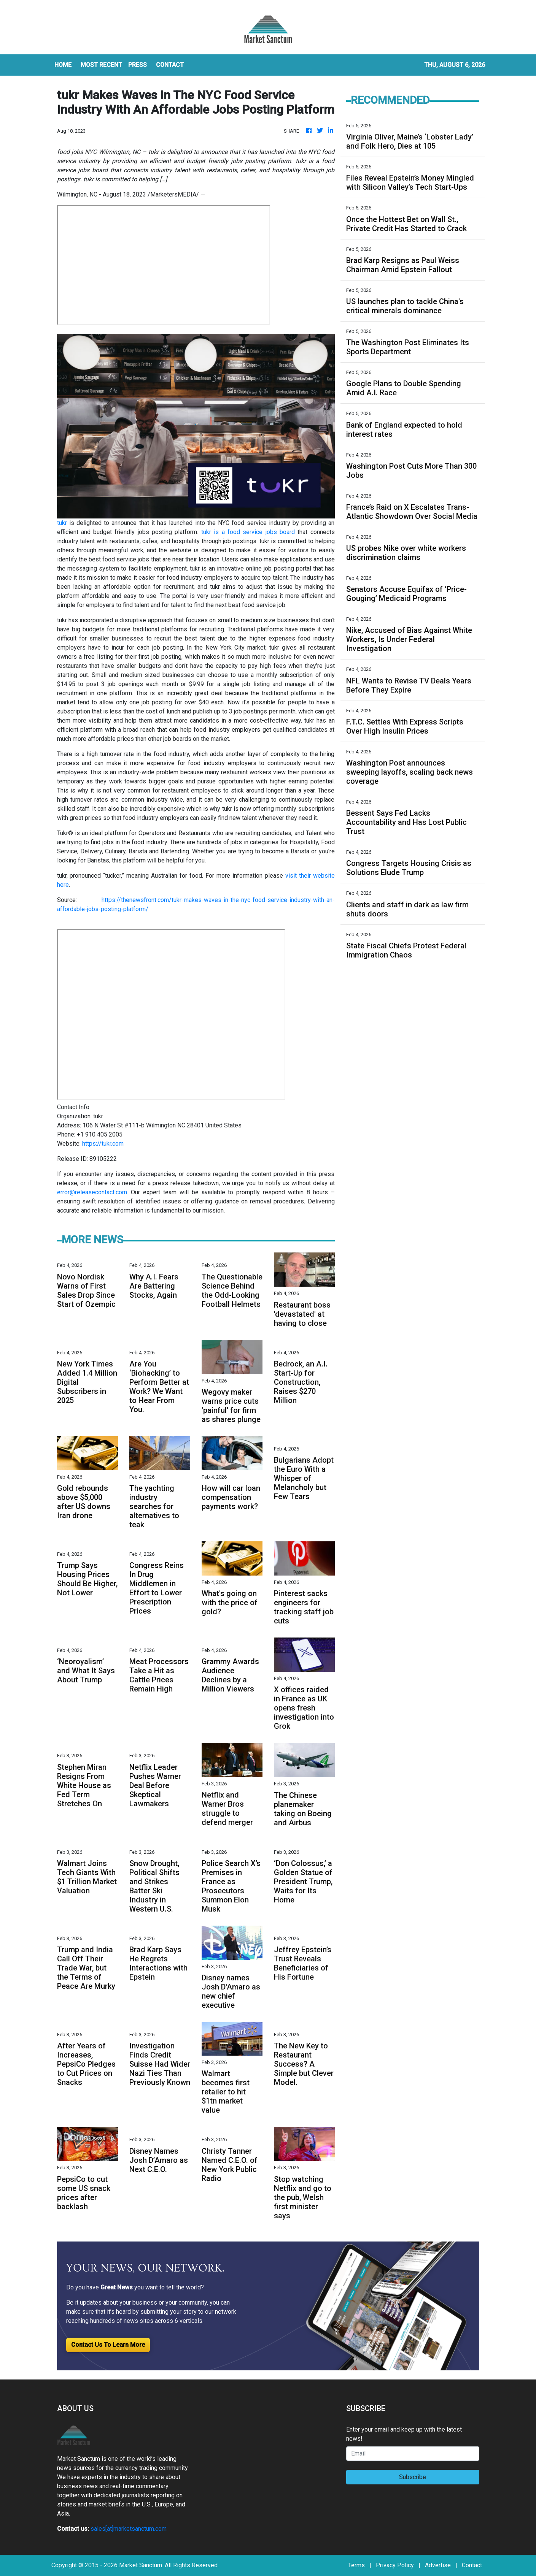 Image resolution: width=536 pixels, height=2576 pixels. I want to click on error@releasecontact.com, so click(92, 1192).